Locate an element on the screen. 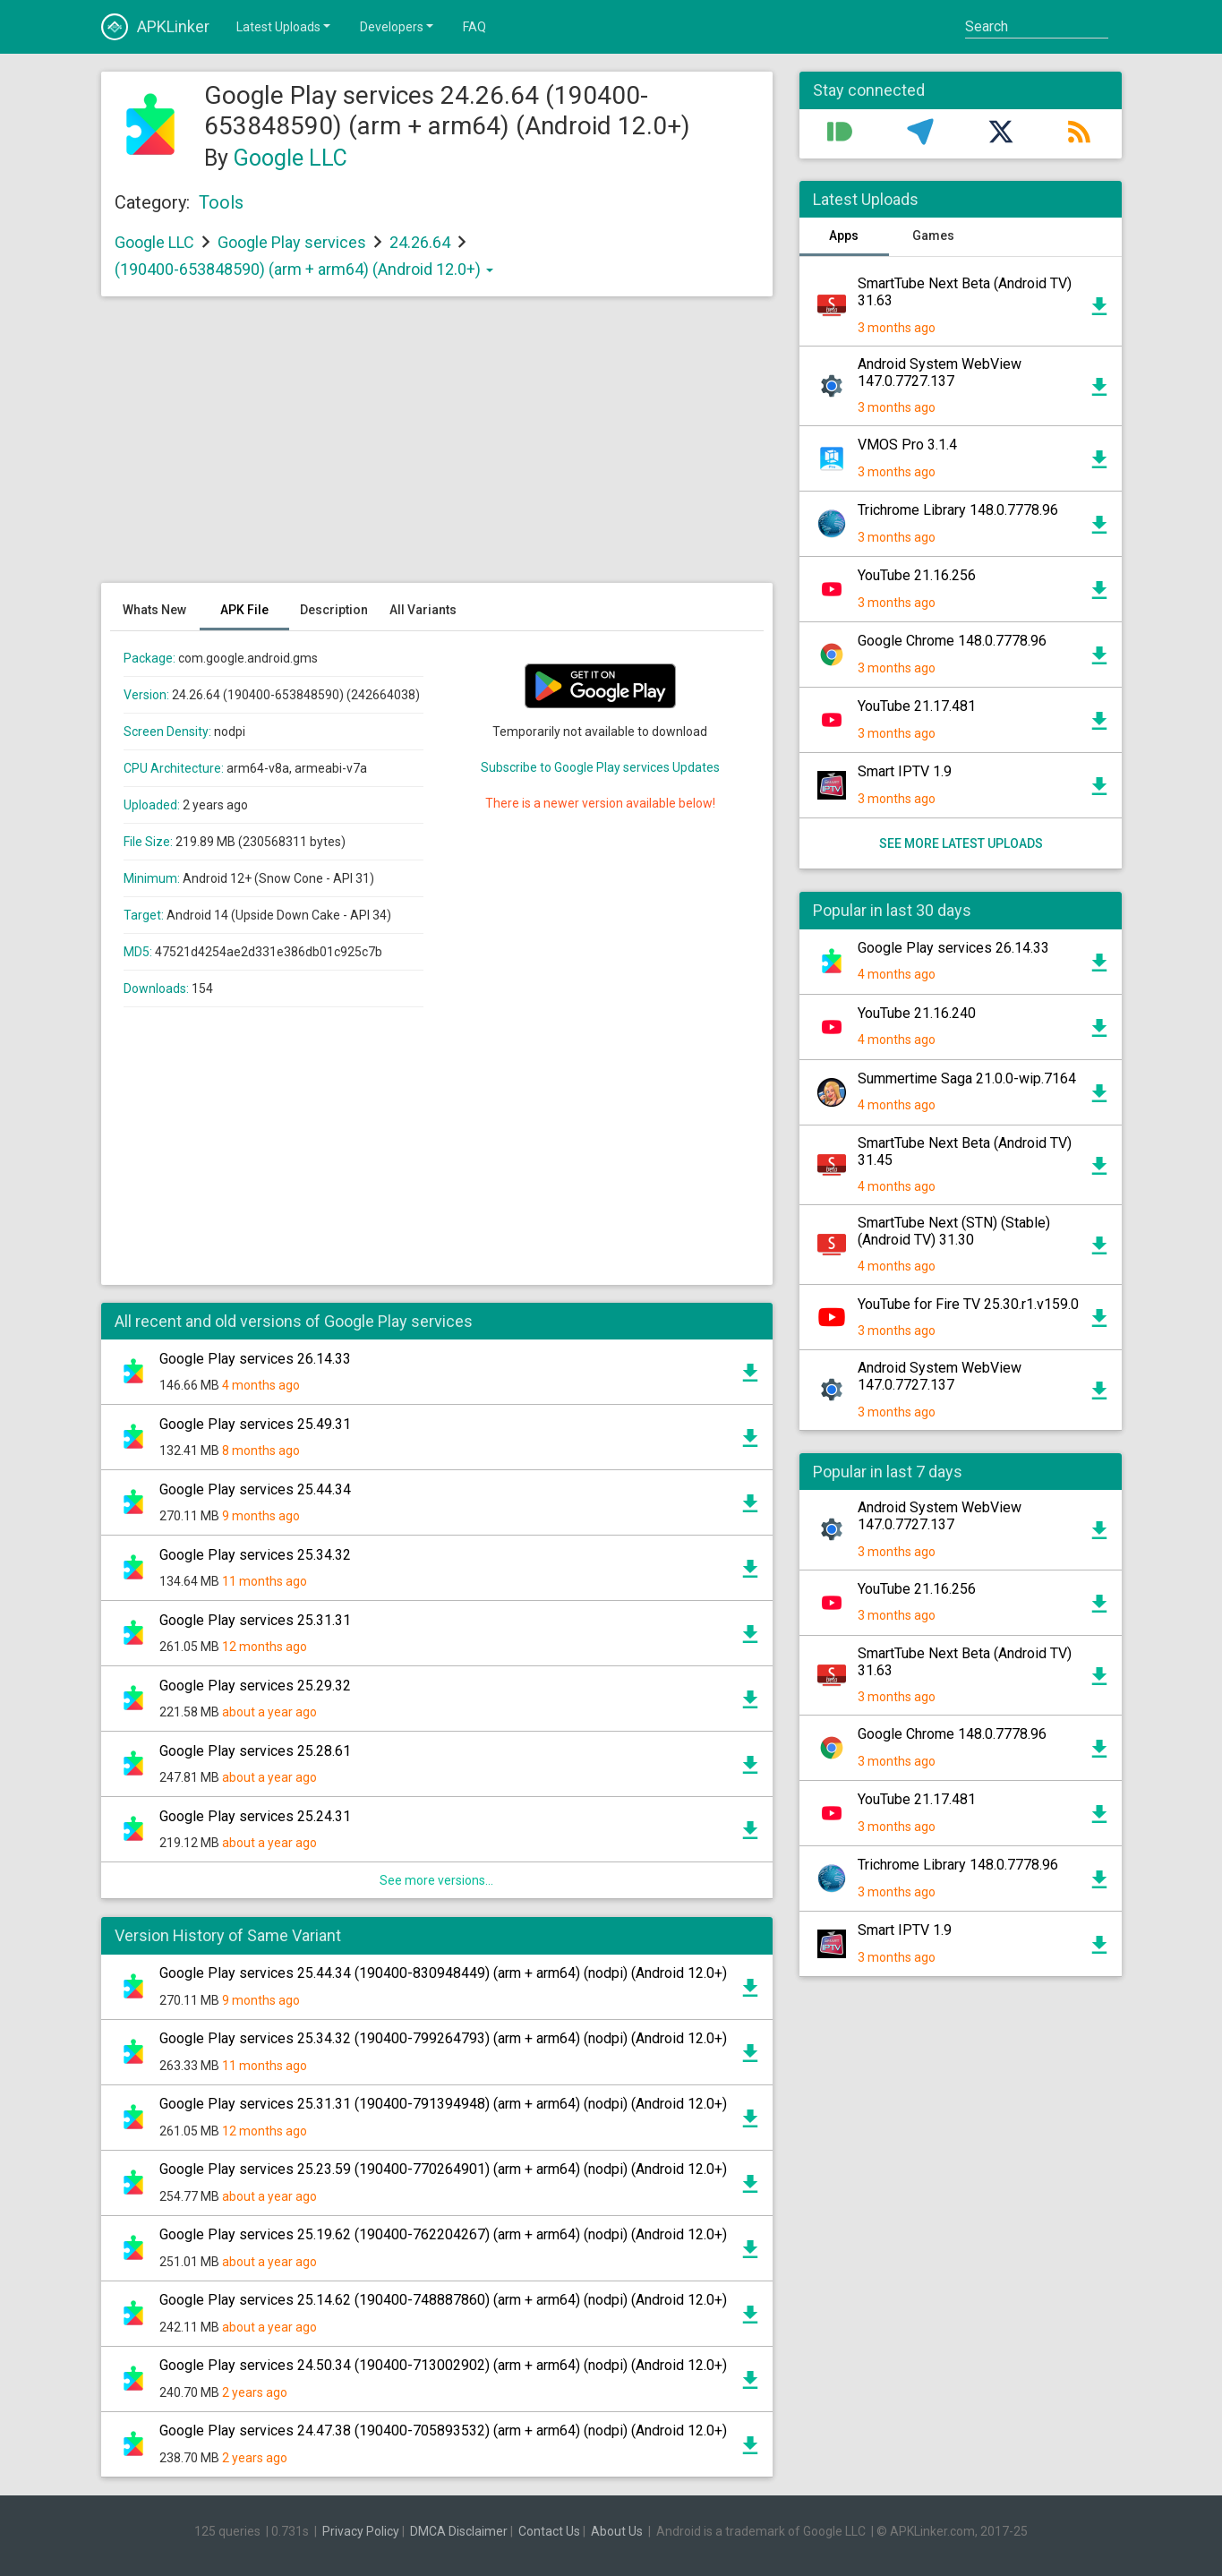 The width and height of the screenshot is (1222, 2576). SmartTube Next (STN) (Stable) (Android TV) 31.30 is located at coordinates (954, 1231).